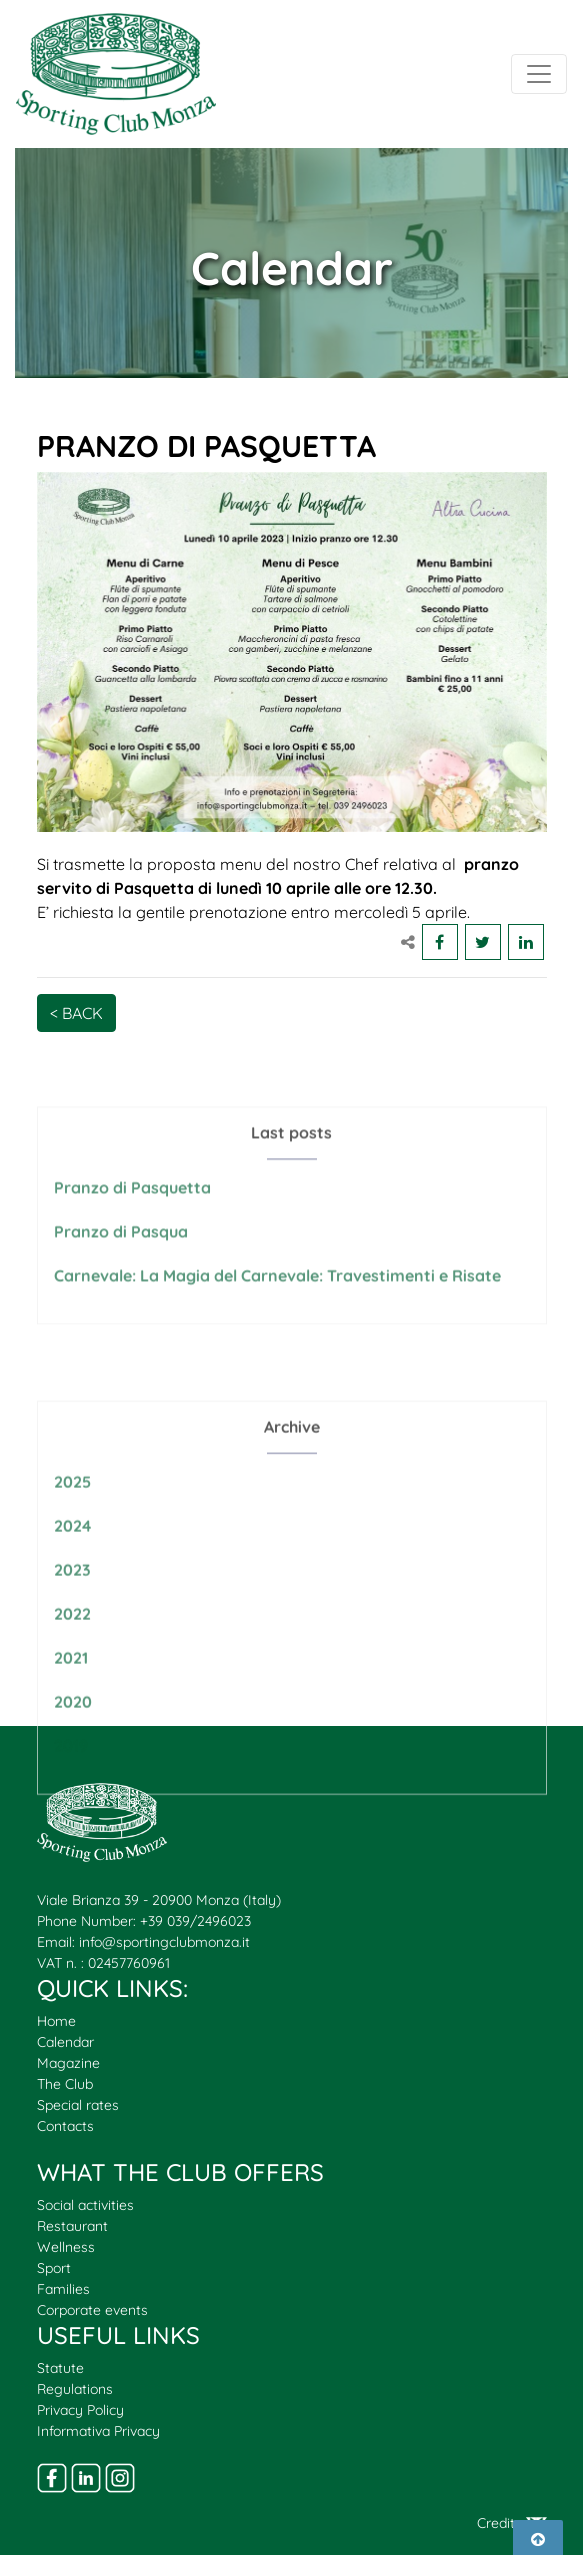  I want to click on Statute, so click(60, 2368).